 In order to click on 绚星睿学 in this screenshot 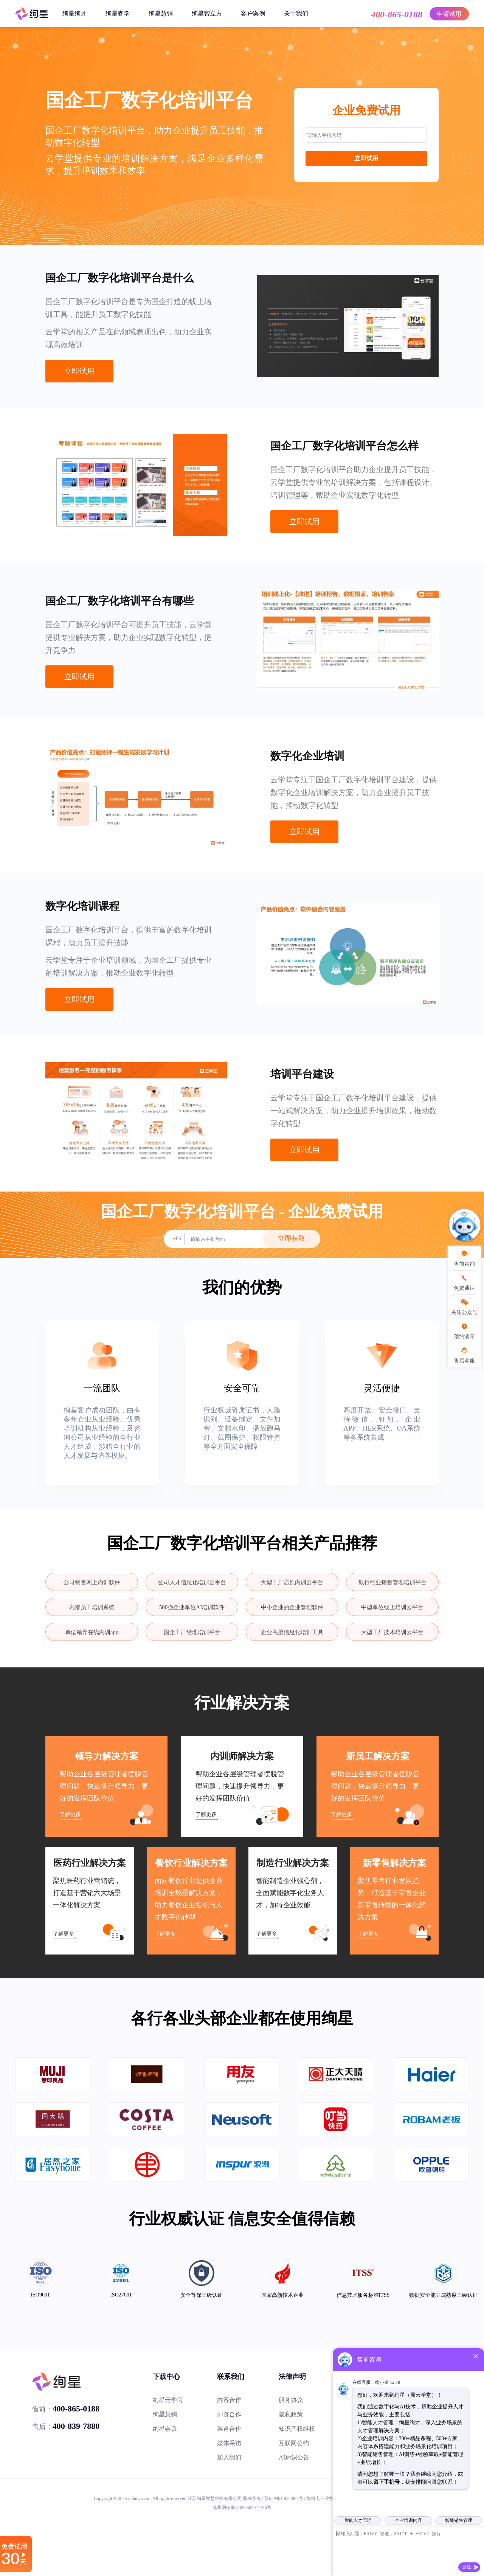, I will do `click(117, 13)`.